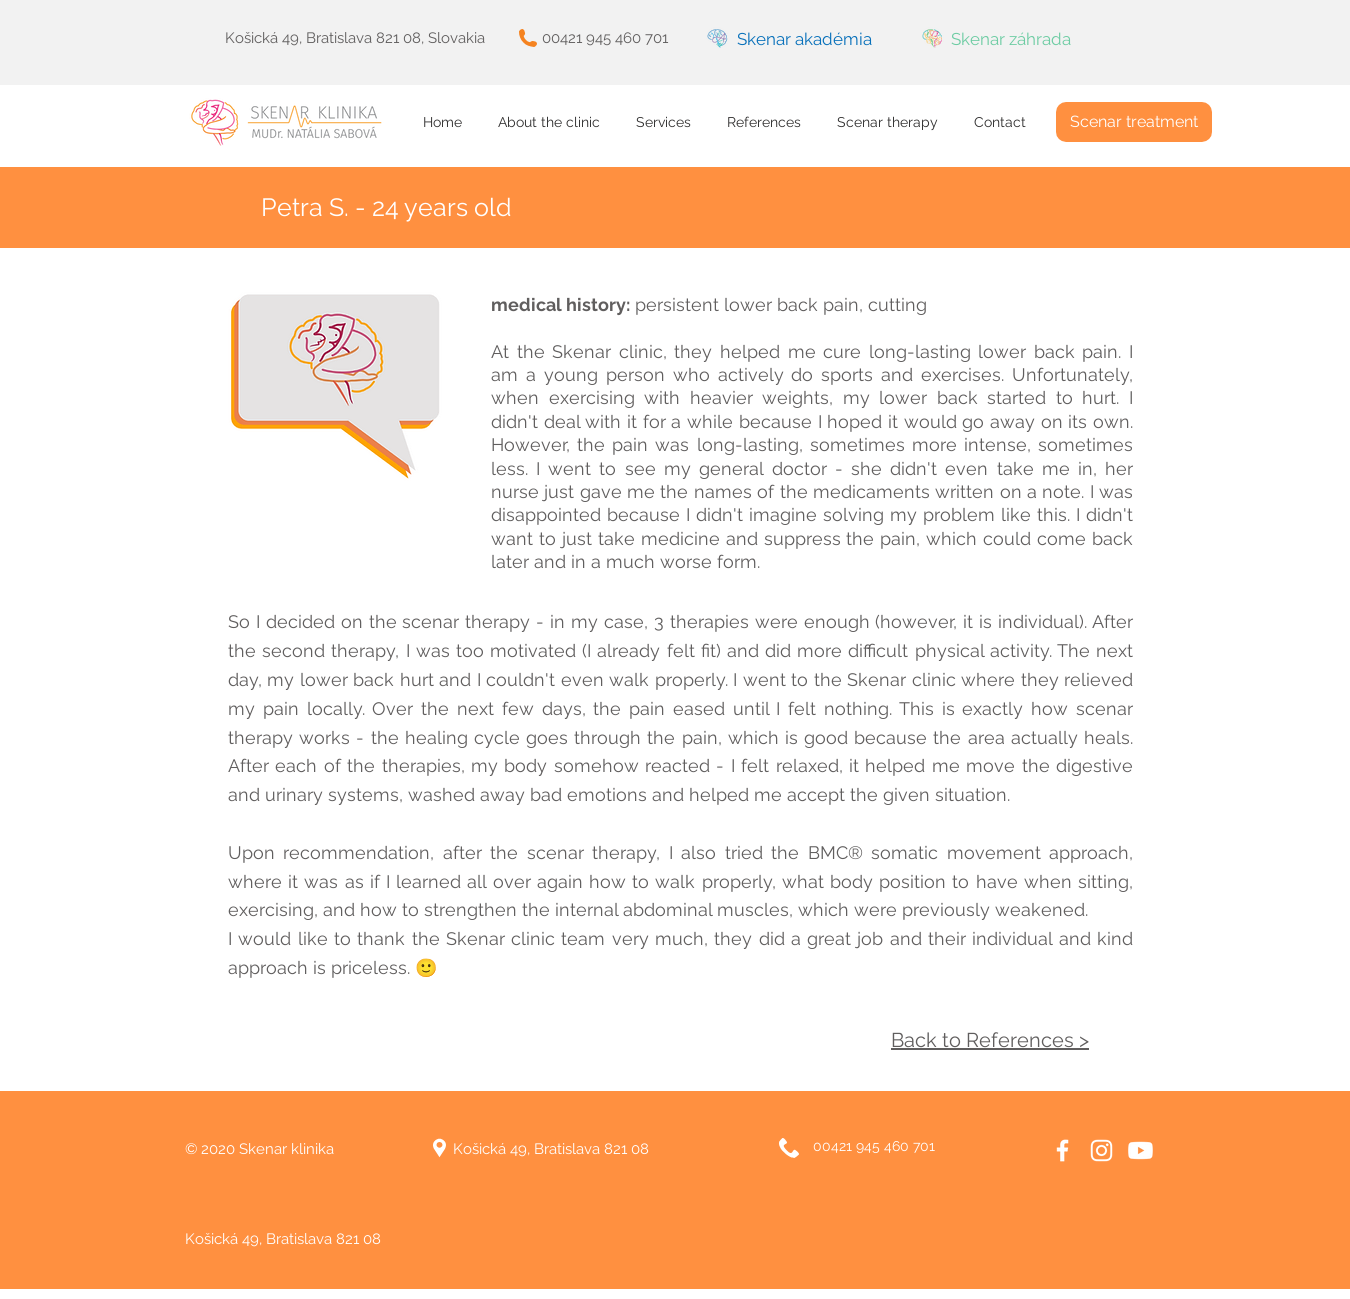 The height and width of the screenshot is (1299, 1350). Describe the element at coordinates (1062, 1150) in the screenshot. I see `[White Facebook Icon]` at that location.